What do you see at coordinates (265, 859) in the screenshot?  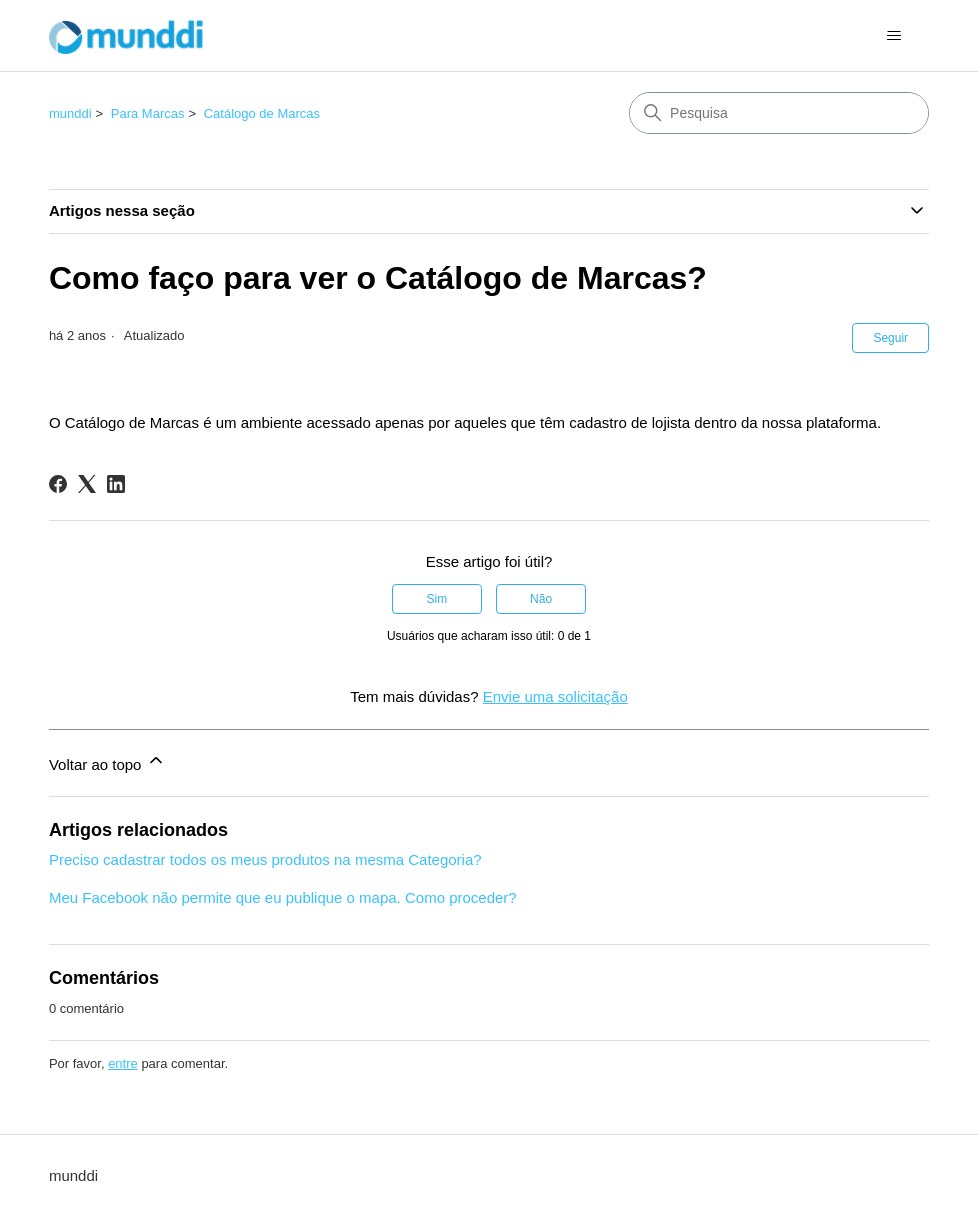 I see `Preciso cadastrar todos os meus produtos na mesma Categoria?` at bounding box center [265, 859].